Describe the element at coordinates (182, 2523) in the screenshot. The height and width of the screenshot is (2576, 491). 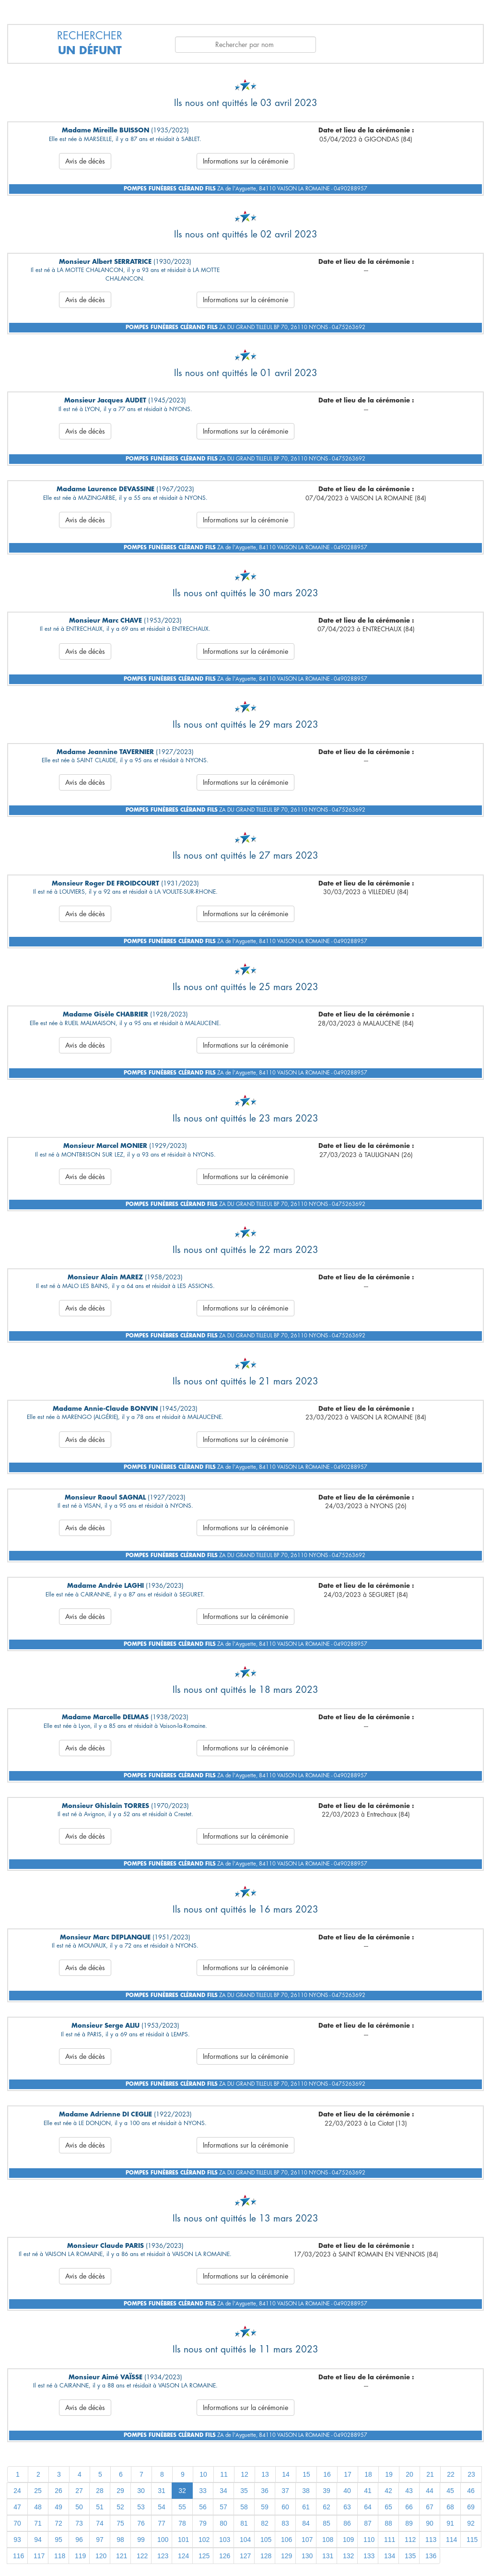
I see `78` at that location.